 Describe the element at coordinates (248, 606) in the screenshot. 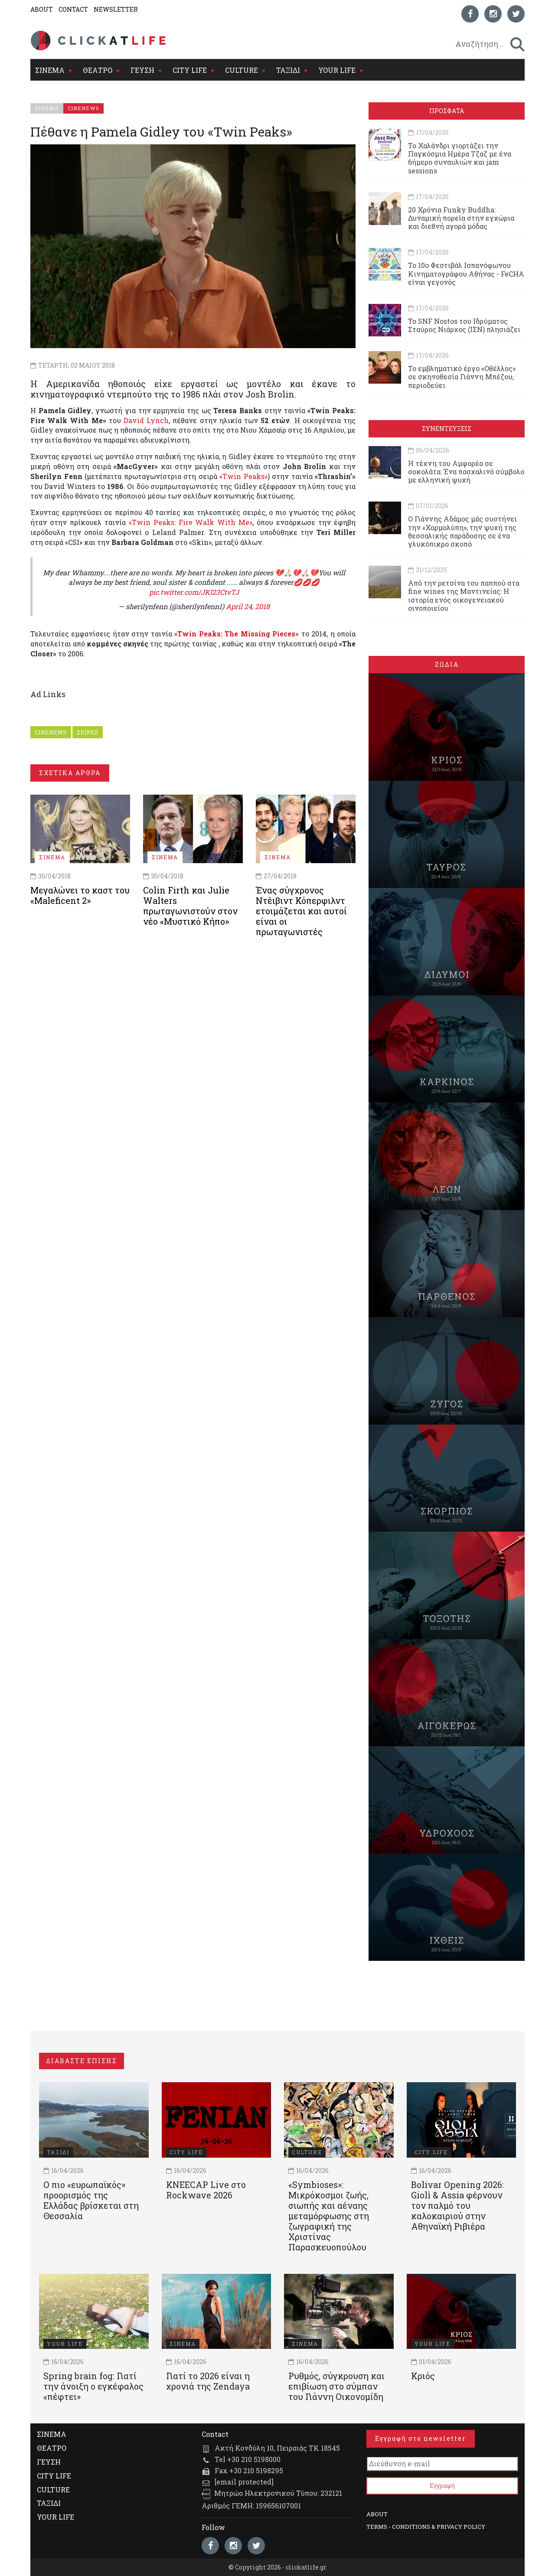

I see `April 24, 2018` at that location.